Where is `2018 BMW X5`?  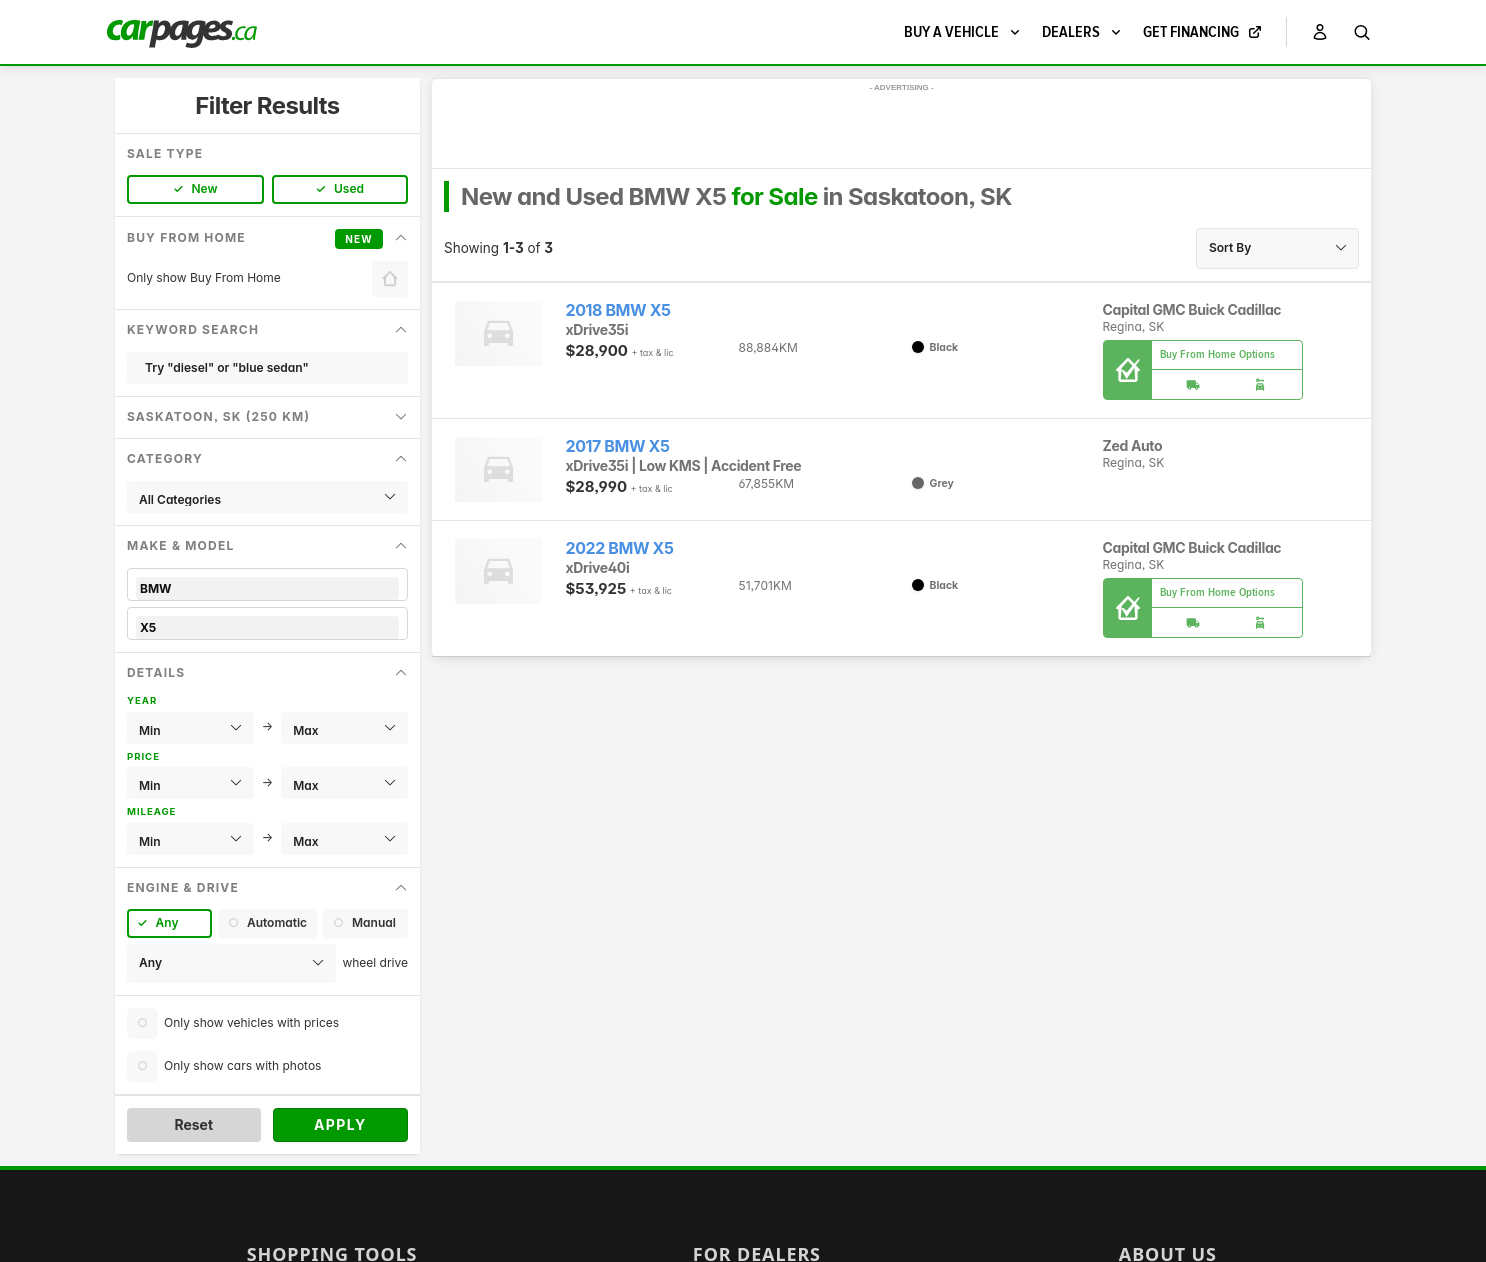 2018 BMW X5 is located at coordinates (618, 310).